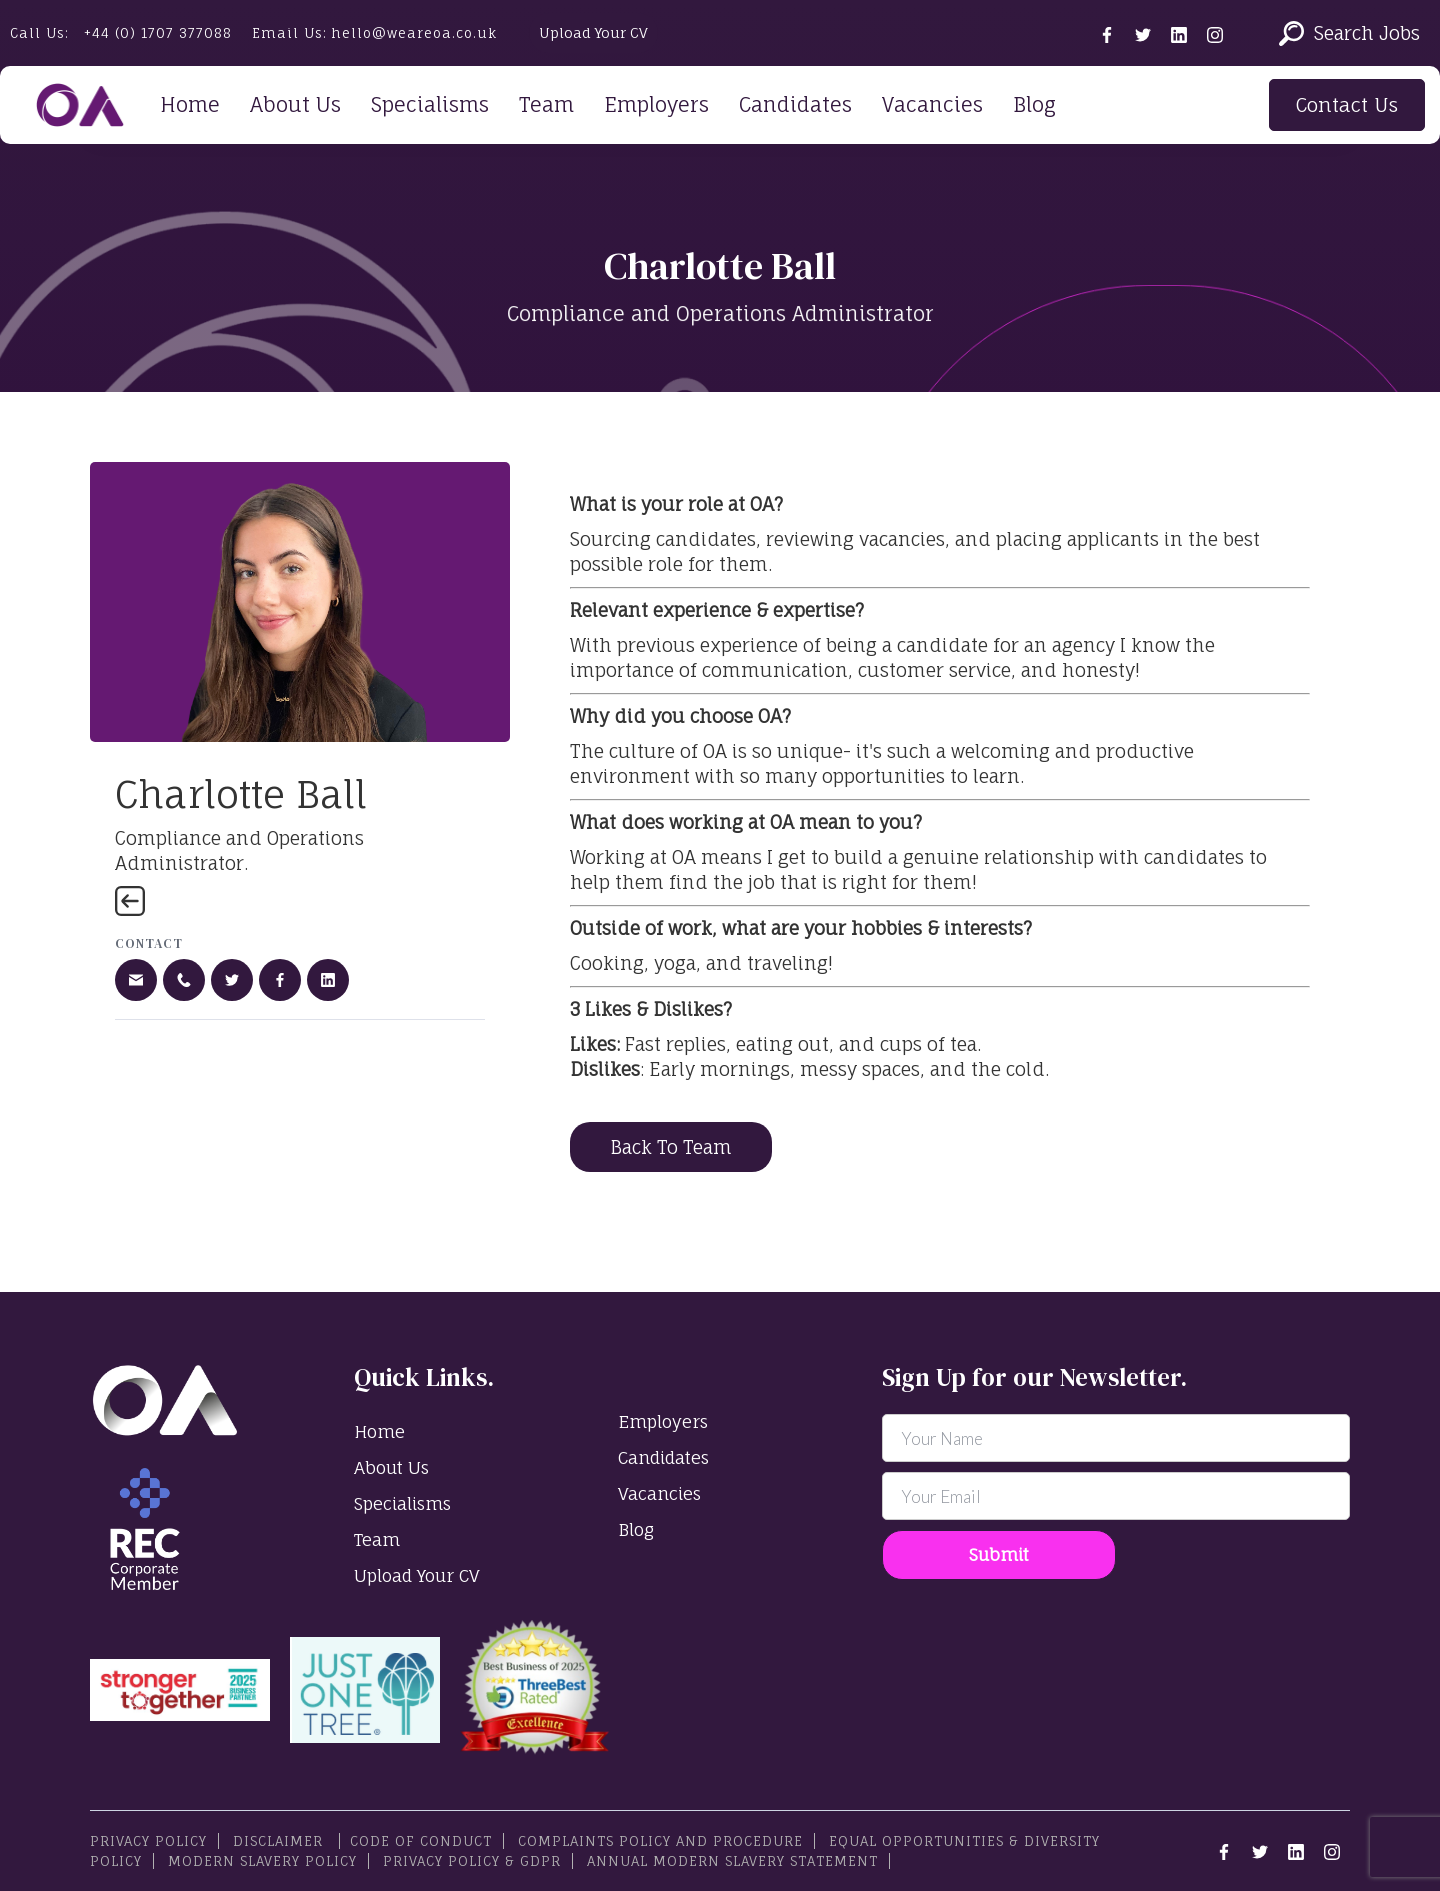 The height and width of the screenshot is (1891, 1440). I want to click on About Us, so click(295, 104).